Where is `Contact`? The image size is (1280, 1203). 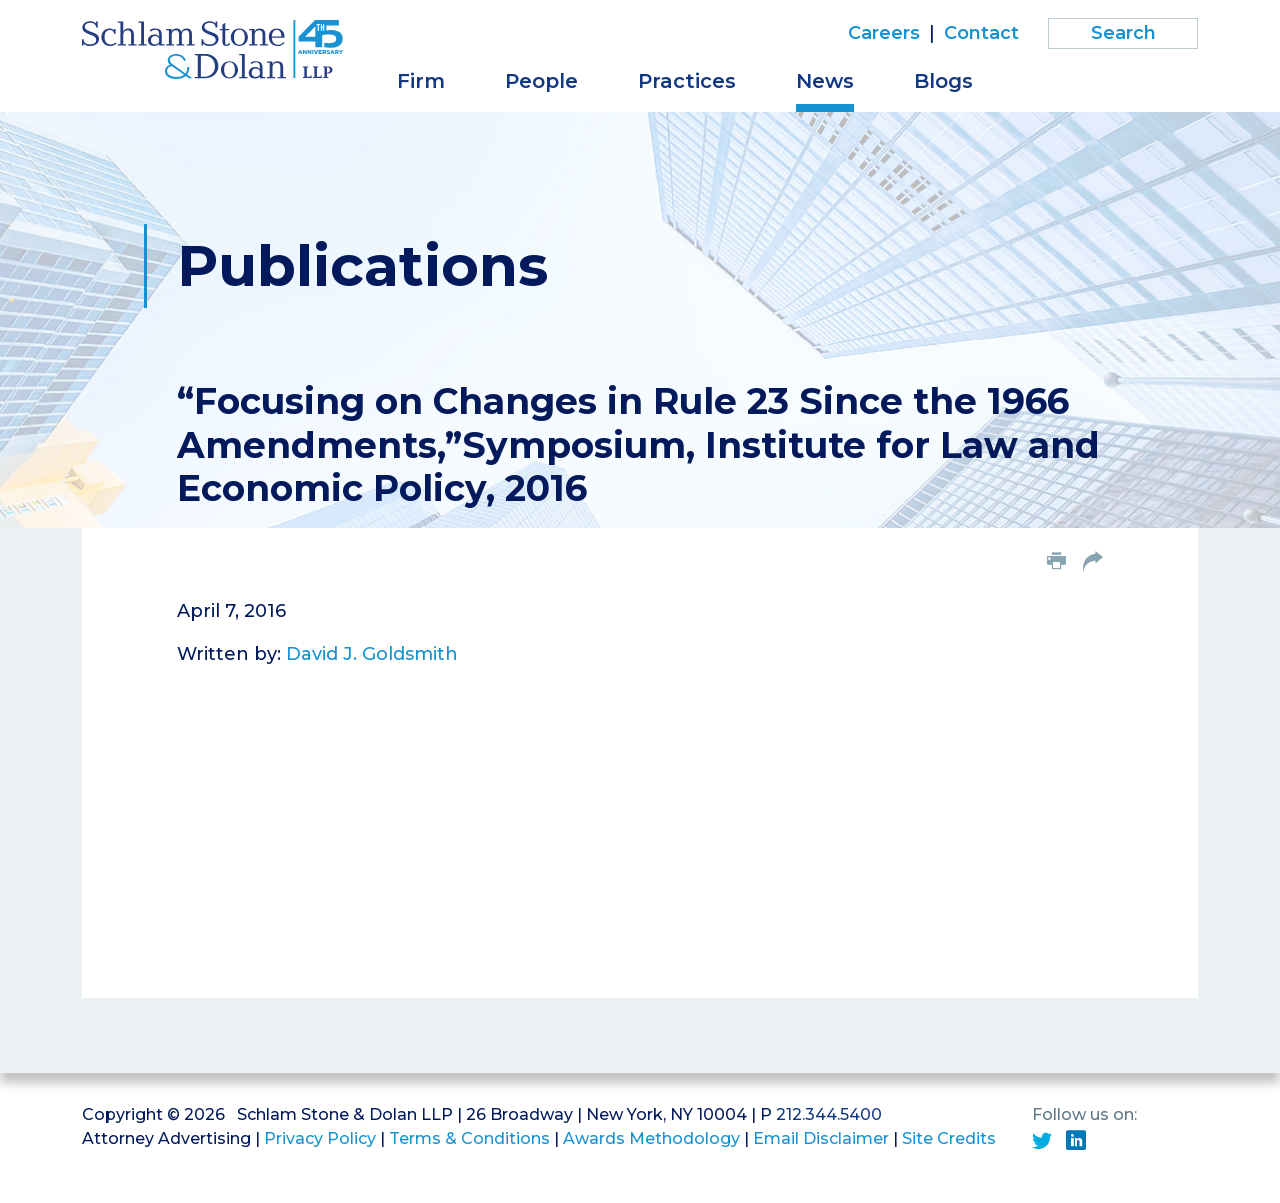 Contact is located at coordinates (981, 33).